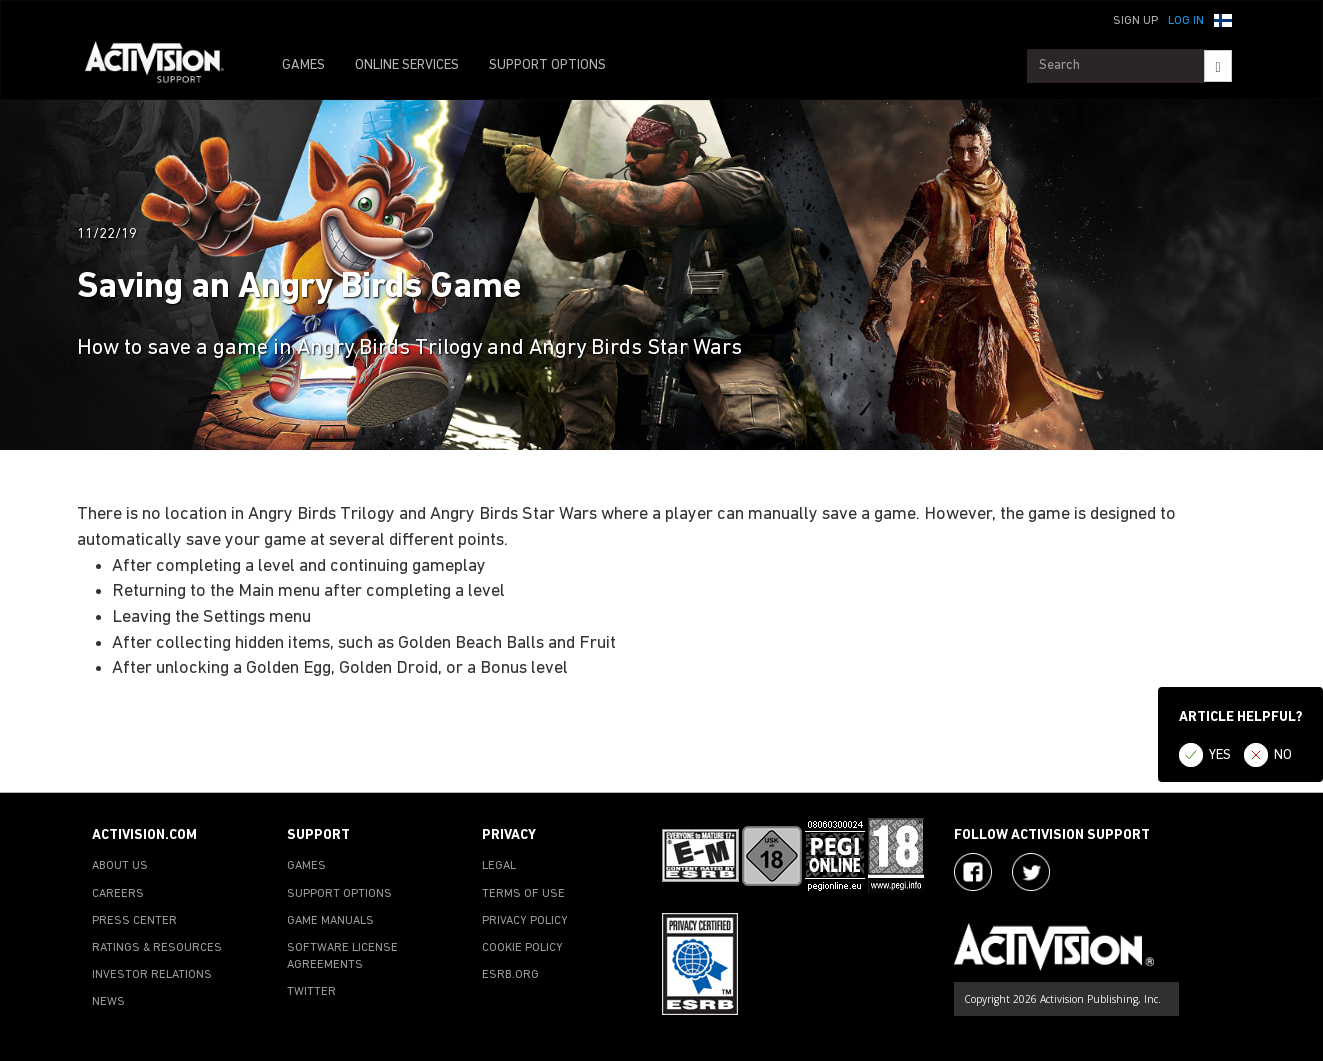 This screenshot has height=1061, width=1323. Describe the element at coordinates (108, 1002) in the screenshot. I see `NEWS` at that location.